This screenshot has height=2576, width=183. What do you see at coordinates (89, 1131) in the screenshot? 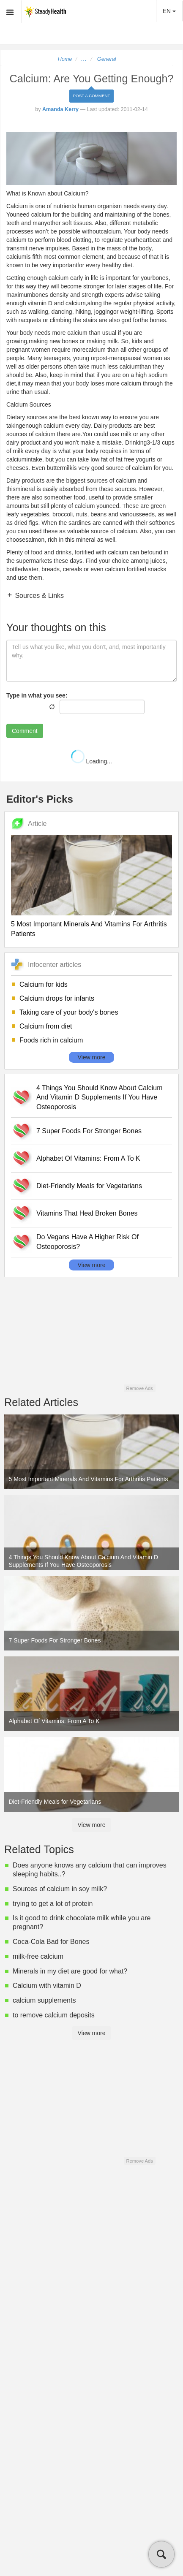
I see `7 Super Foods For Stronger Bones` at bounding box center [89, 1131].